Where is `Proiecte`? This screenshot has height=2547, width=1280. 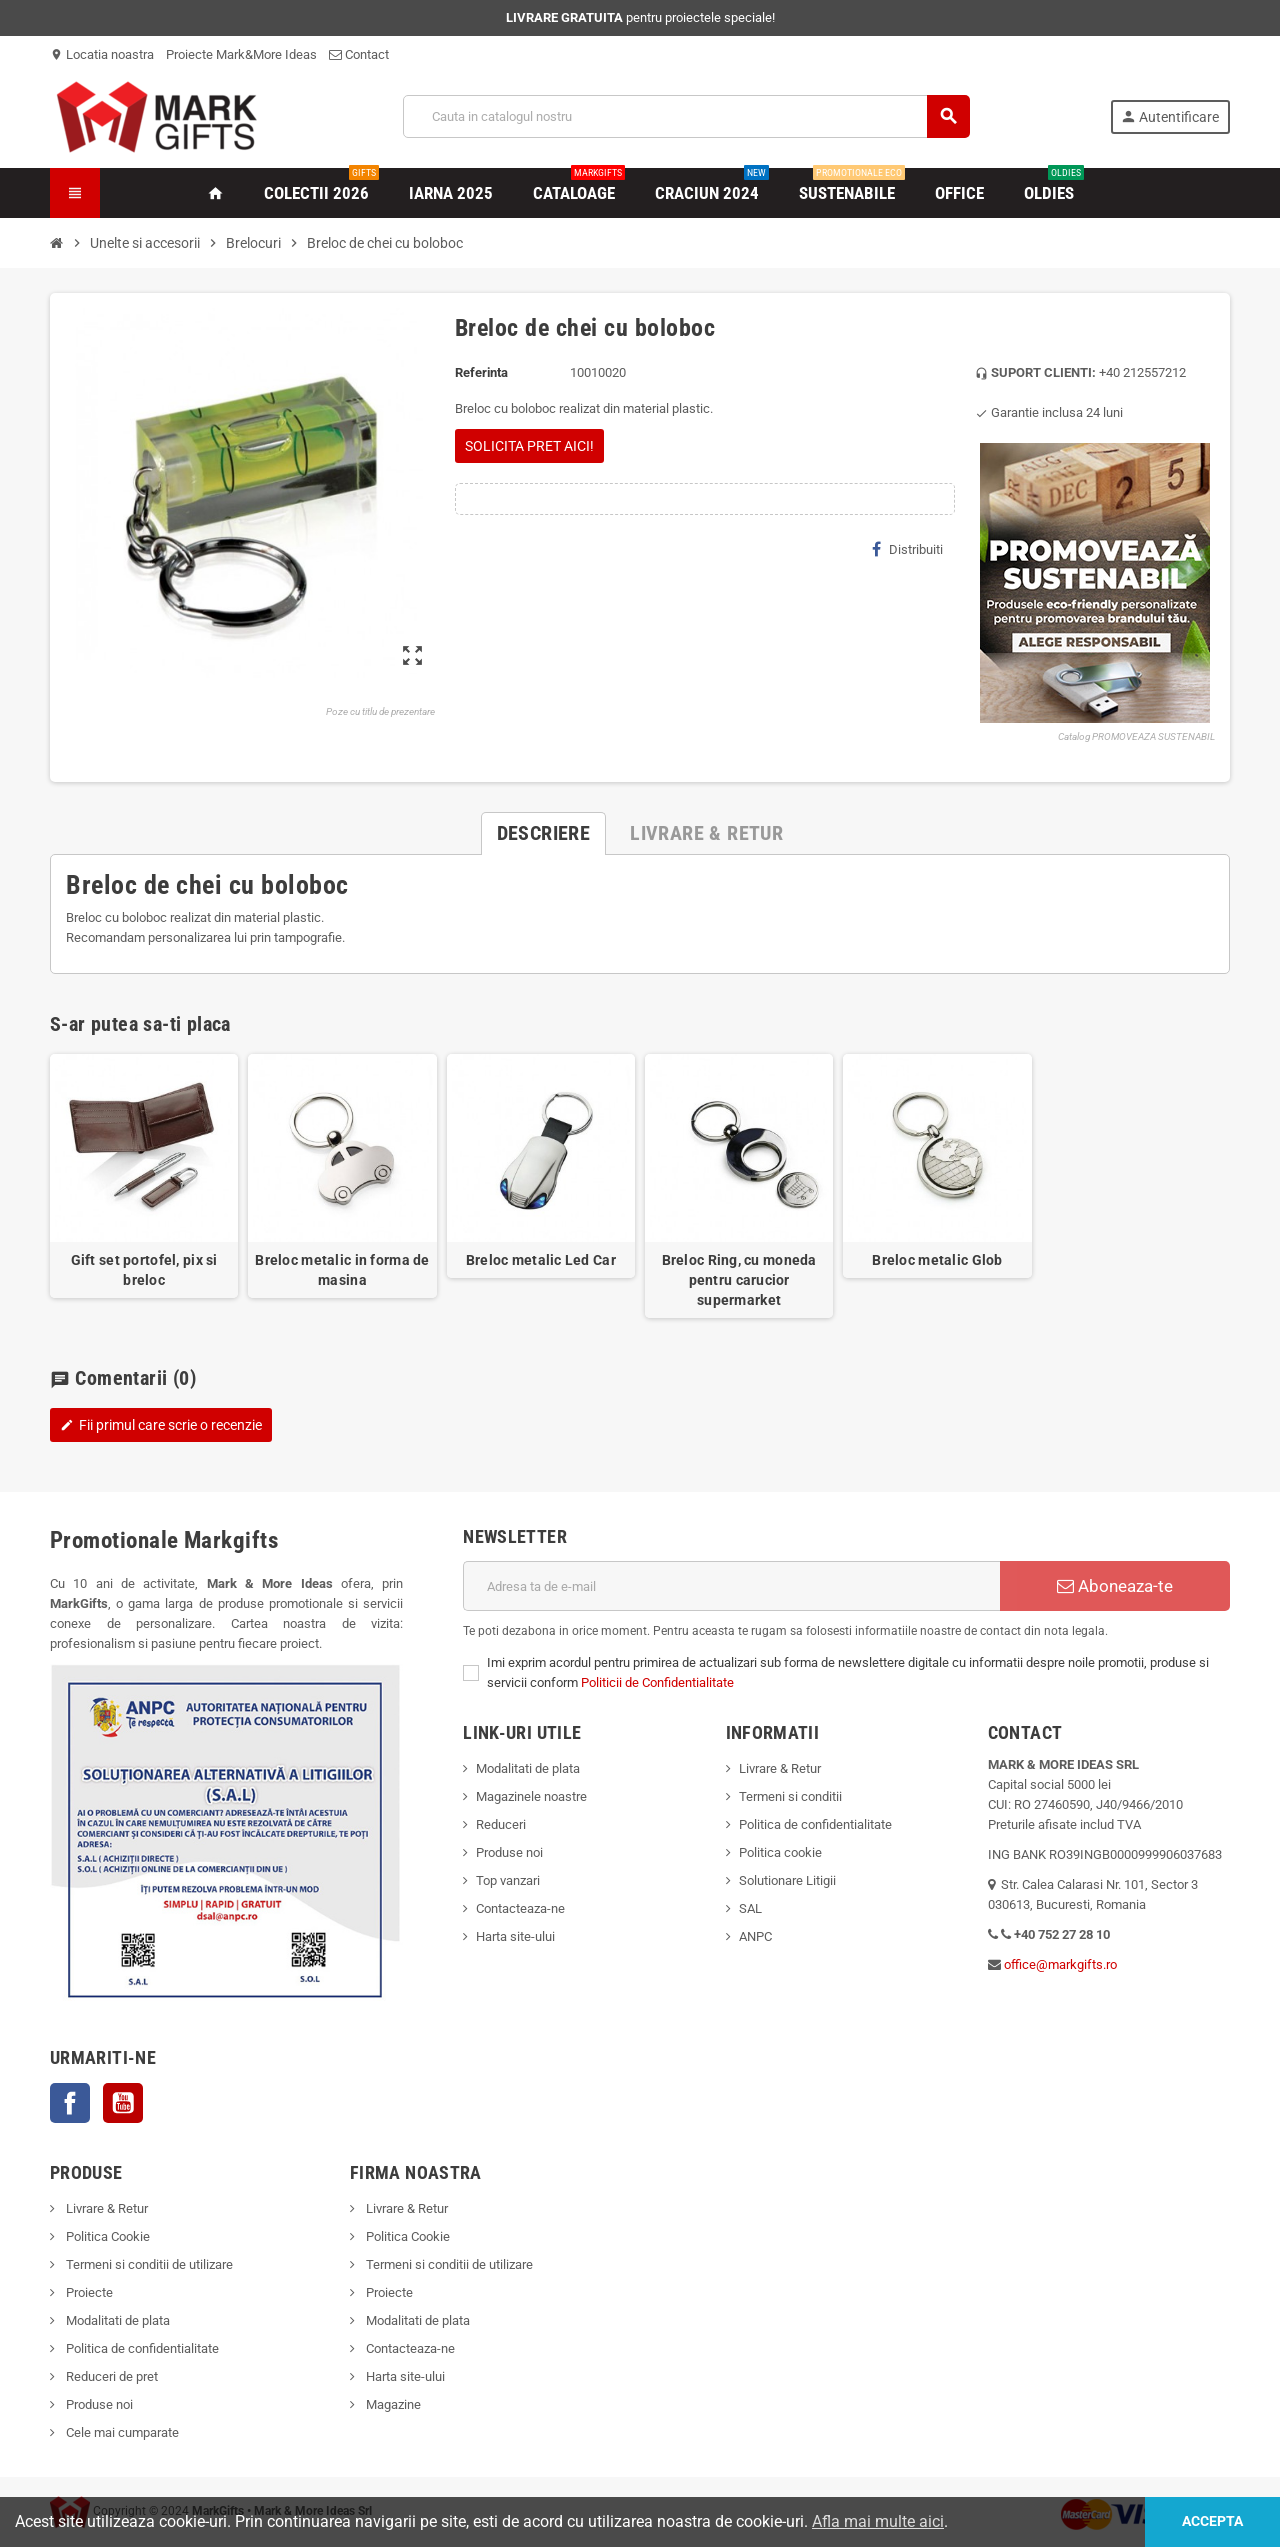
Proiecte is located at coordinates (88, 2292).